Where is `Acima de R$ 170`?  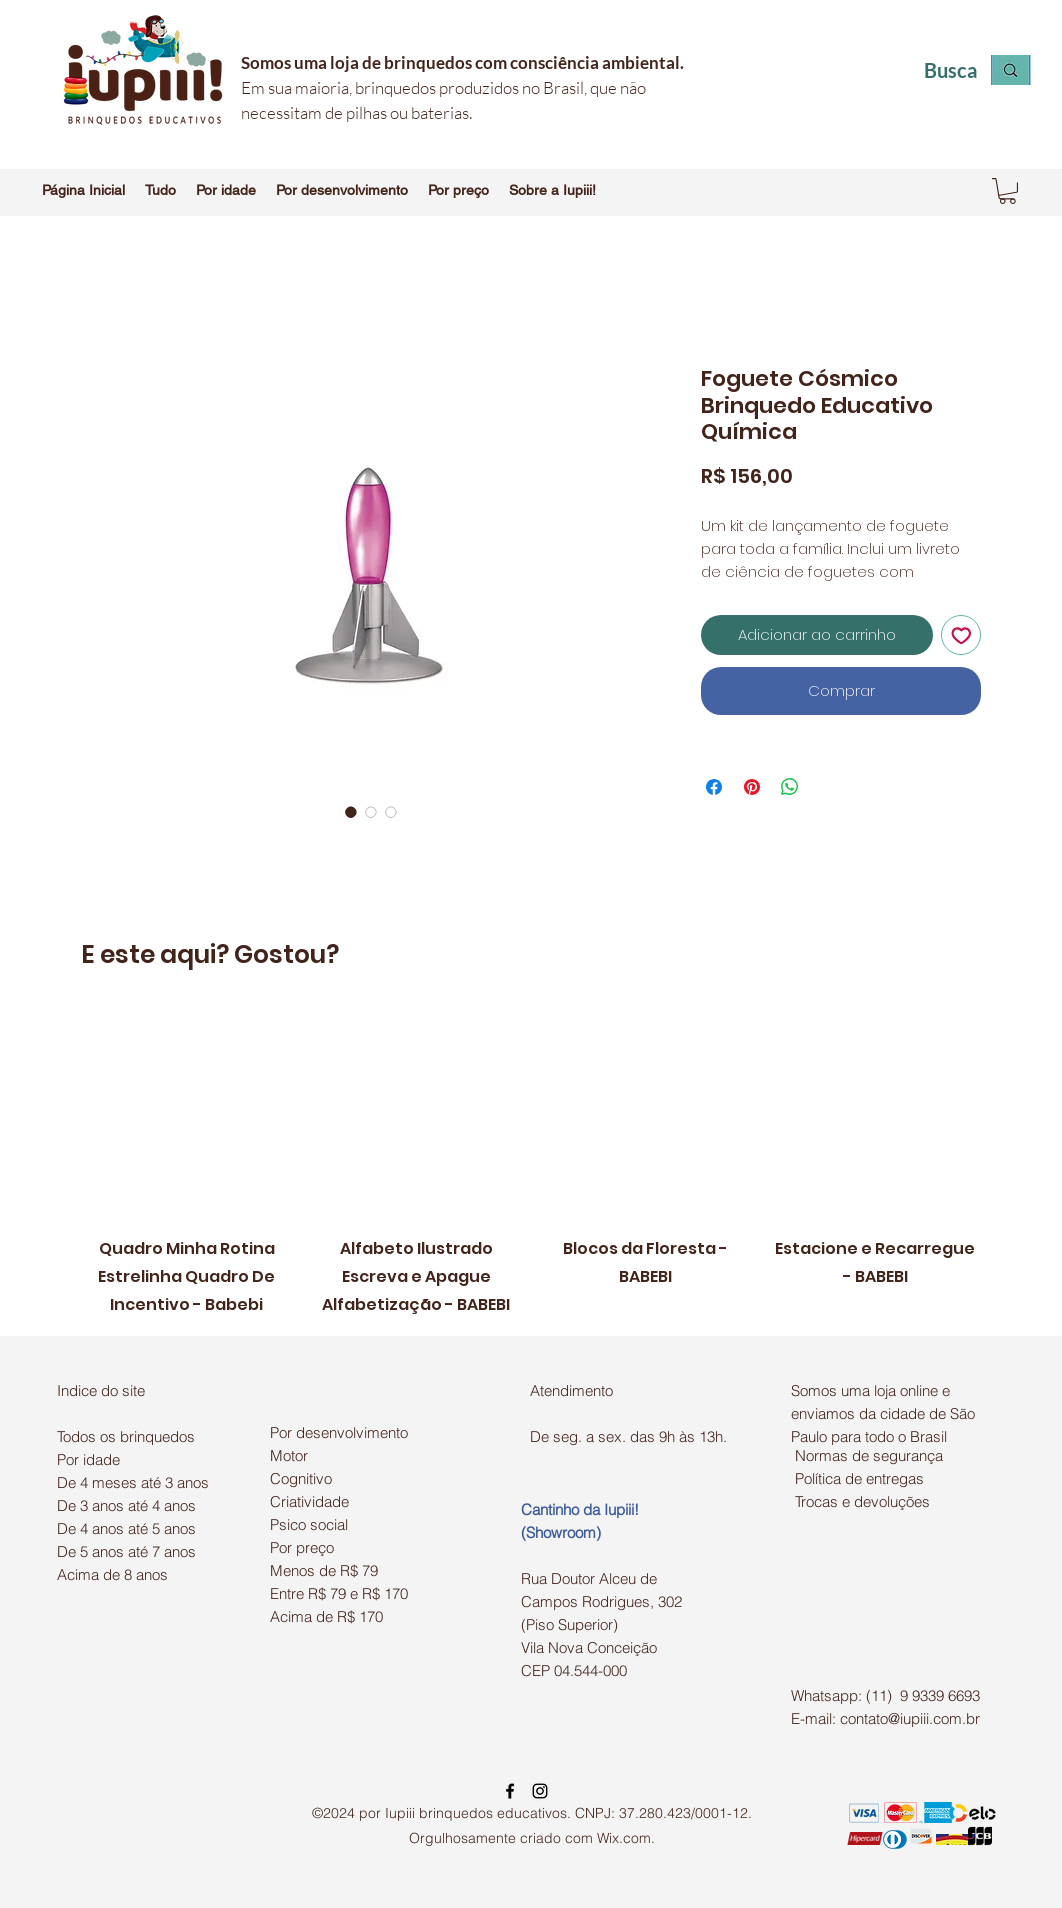
Acima de R$ 170 is located at coordinates (326, 1616).